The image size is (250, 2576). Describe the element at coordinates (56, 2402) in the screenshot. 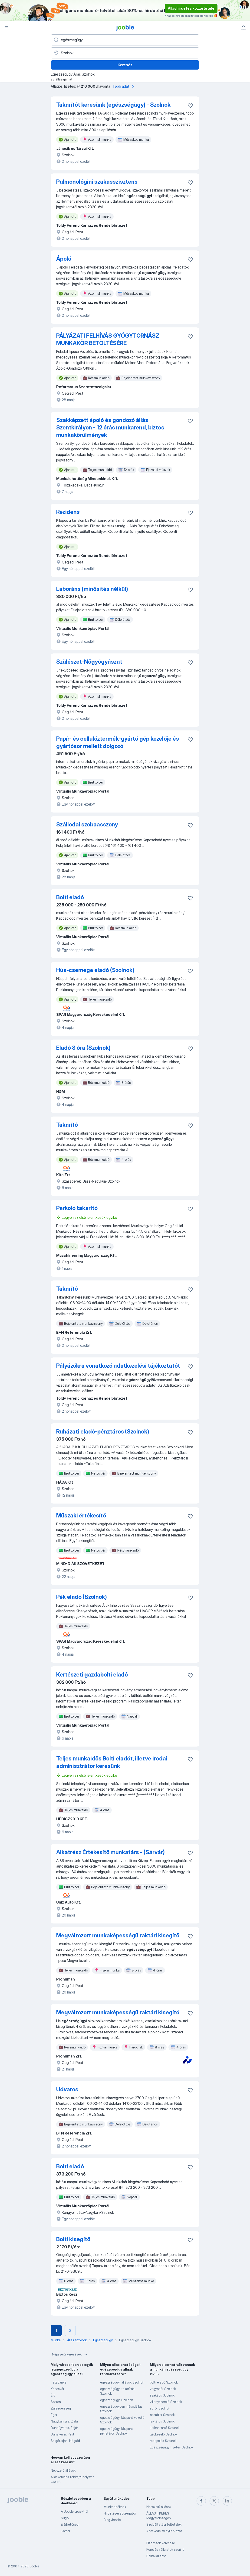

I see `Sopron` at that location.